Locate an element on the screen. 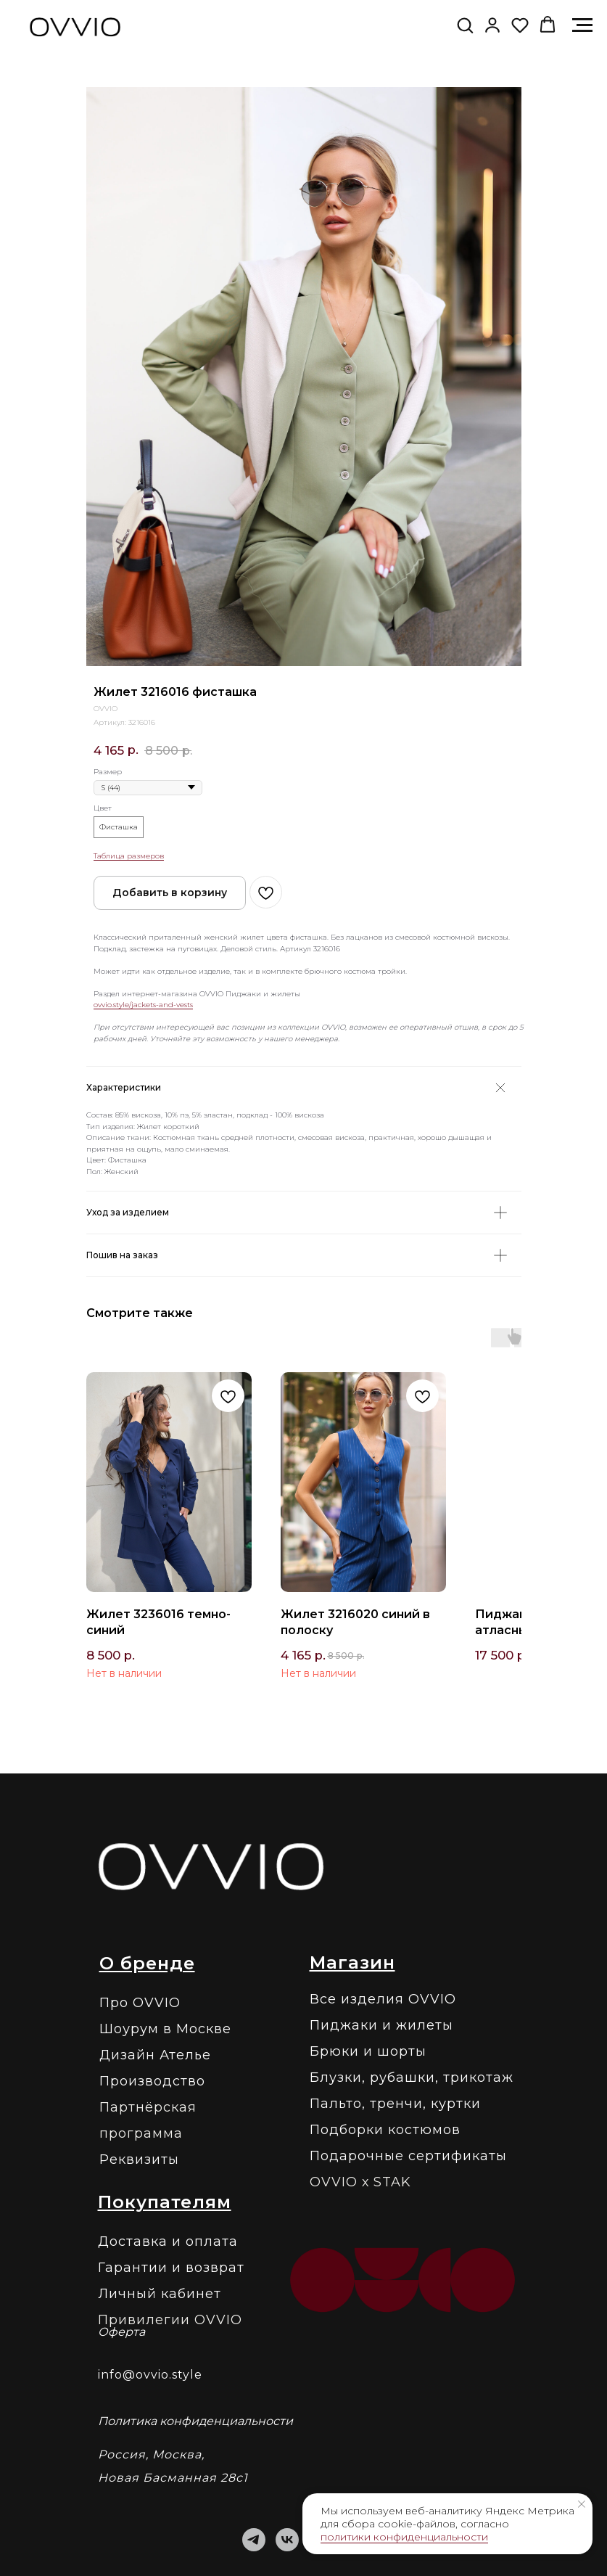 The width and height of the screenshot is (607, 2576). [button] is located at coordinates (465, 24).